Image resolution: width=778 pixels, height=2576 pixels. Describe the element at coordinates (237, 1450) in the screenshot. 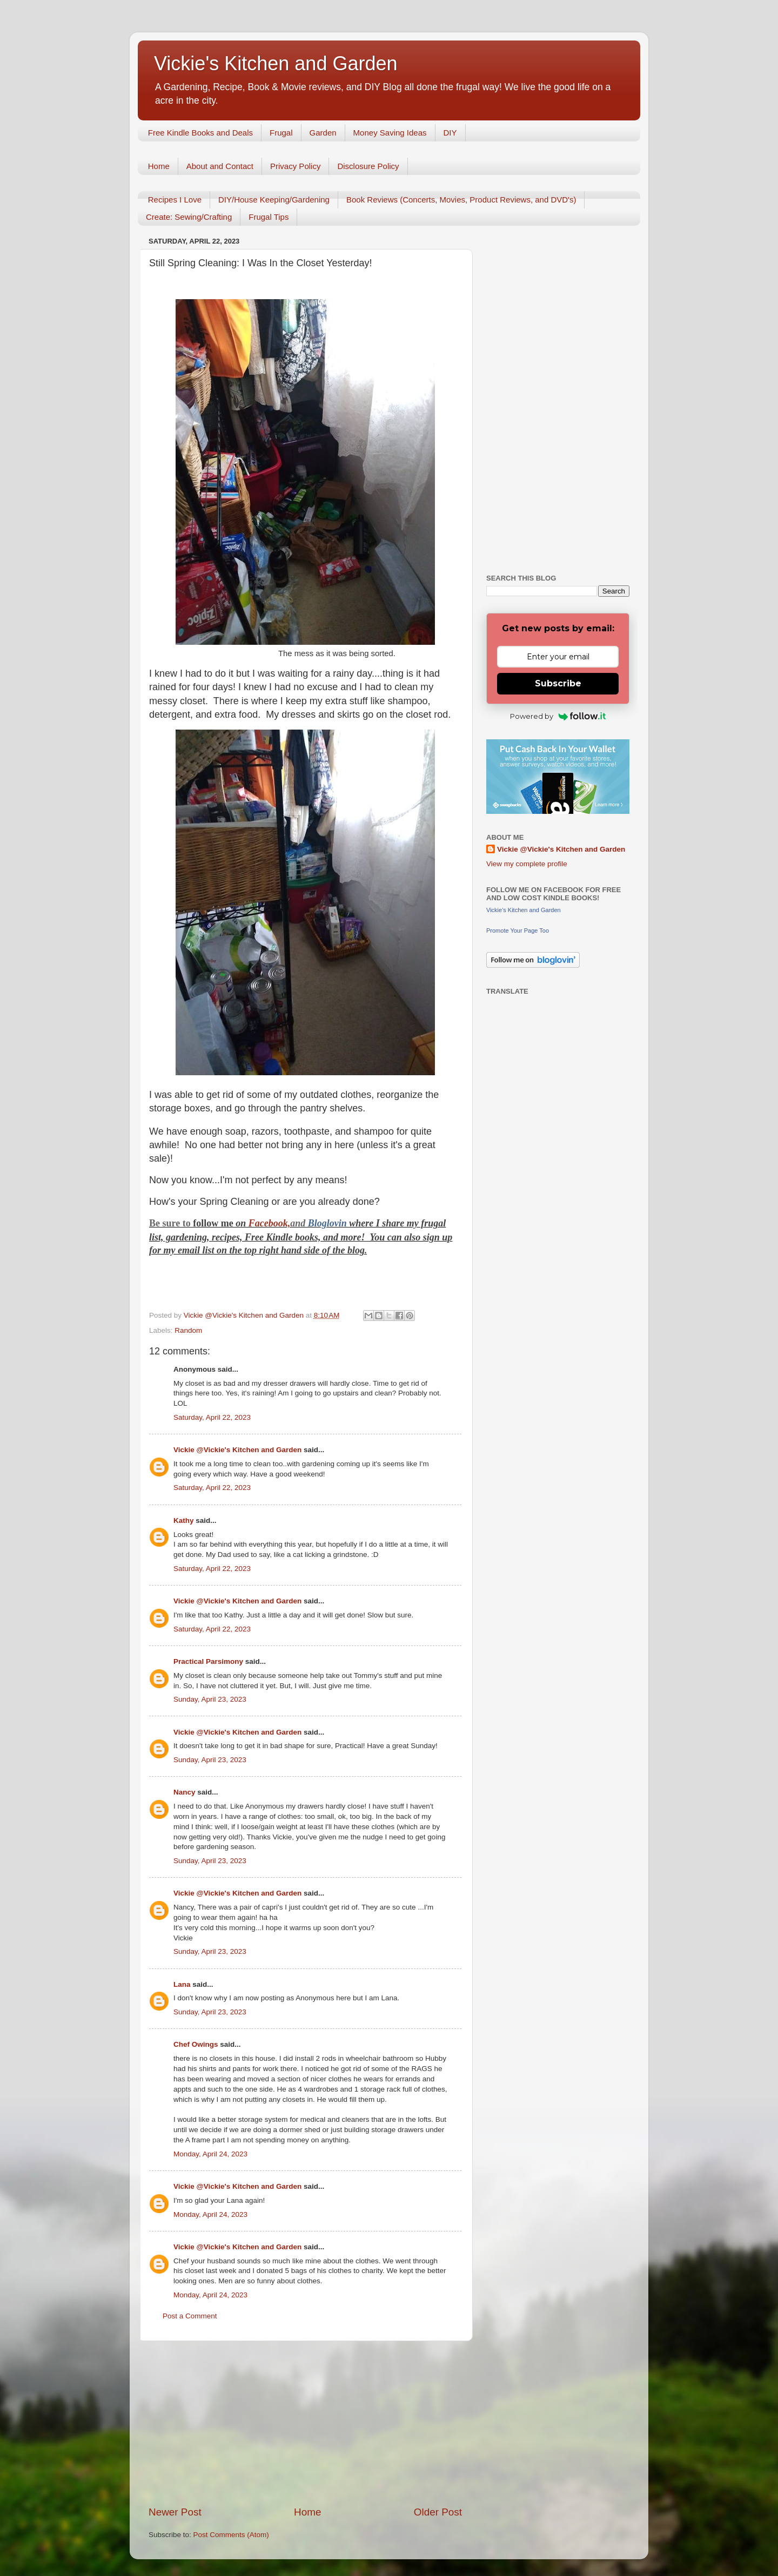

I see `Vickie @Vickie's Kitchen and Garden` at that location.